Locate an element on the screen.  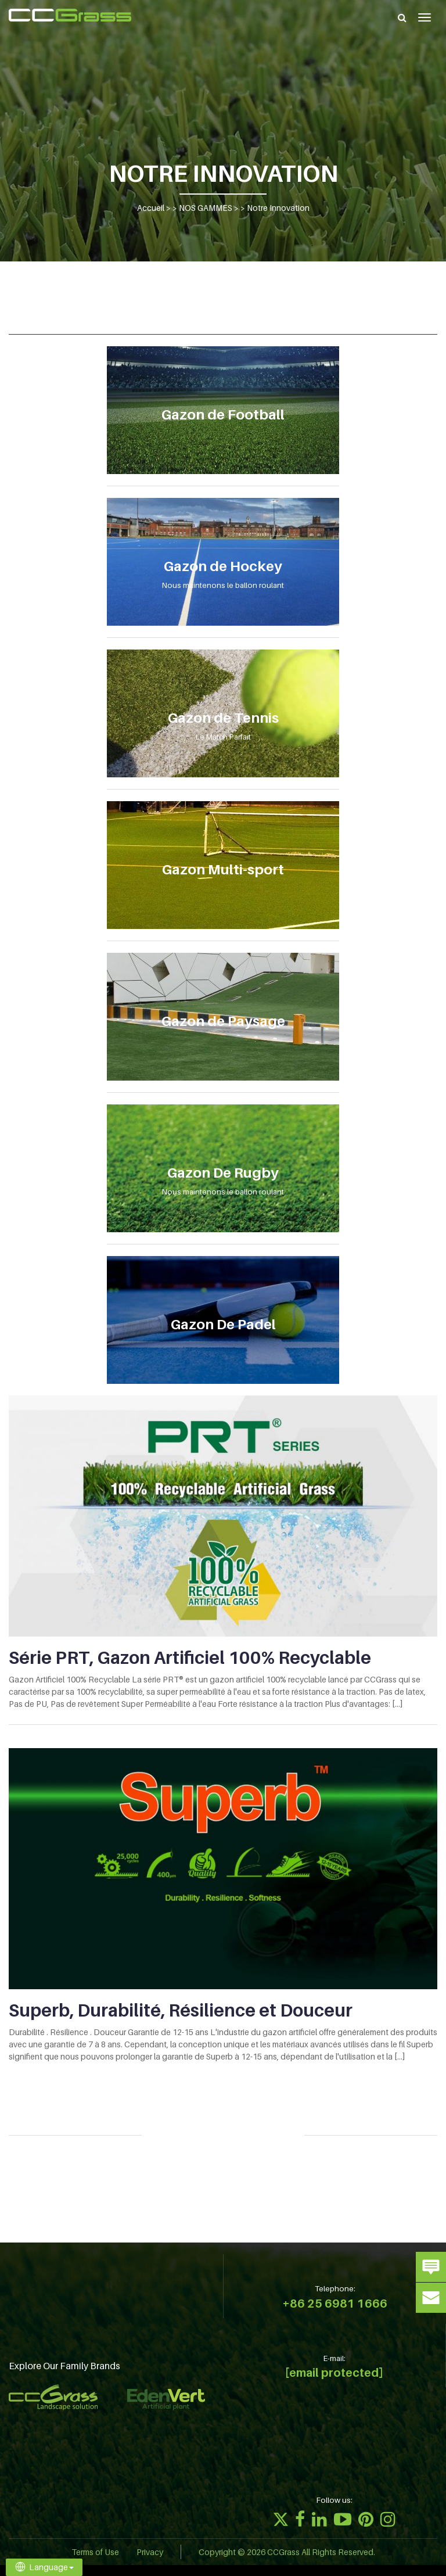
Gazon de Paysage is located at coordinates (223, 1021).